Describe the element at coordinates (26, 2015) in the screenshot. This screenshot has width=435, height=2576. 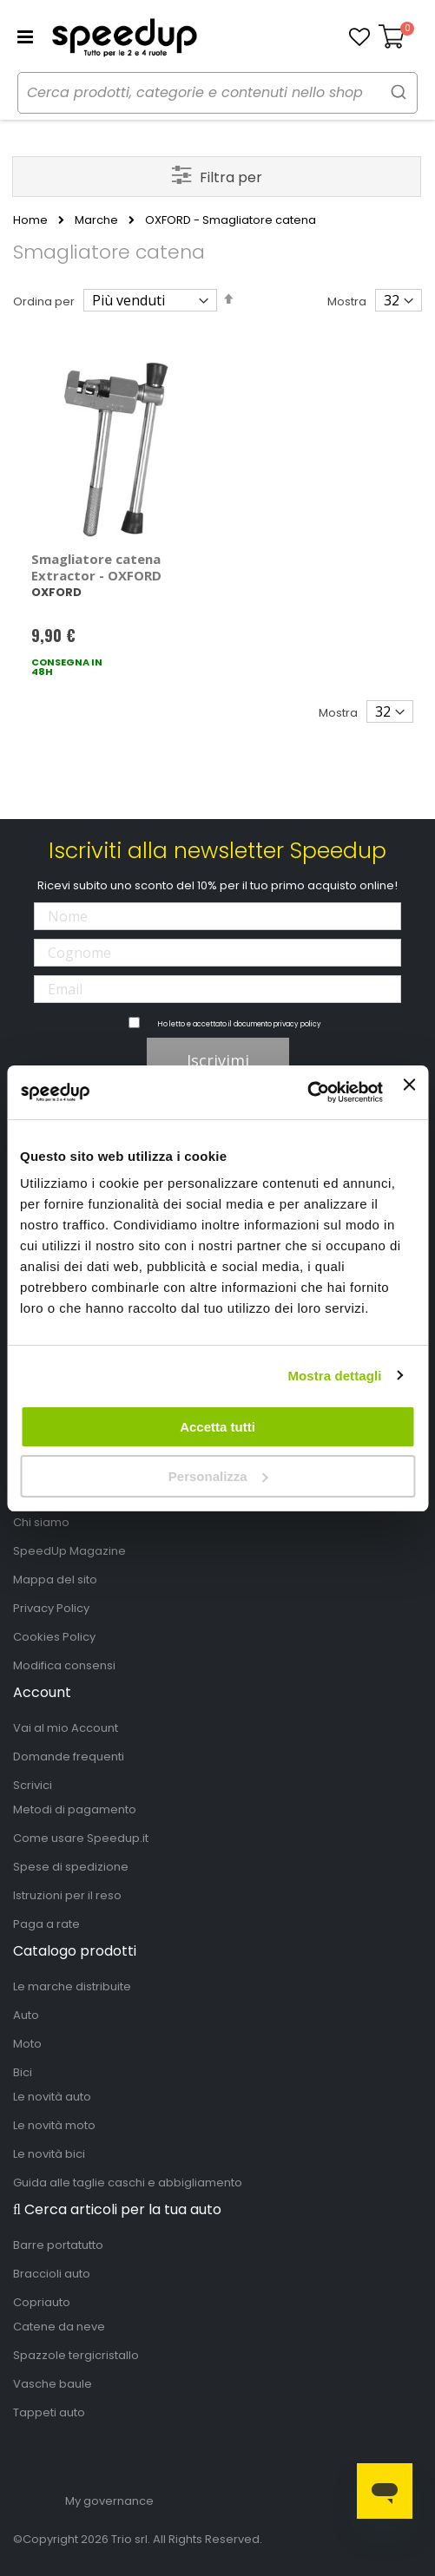
I see `Auto` at that location.